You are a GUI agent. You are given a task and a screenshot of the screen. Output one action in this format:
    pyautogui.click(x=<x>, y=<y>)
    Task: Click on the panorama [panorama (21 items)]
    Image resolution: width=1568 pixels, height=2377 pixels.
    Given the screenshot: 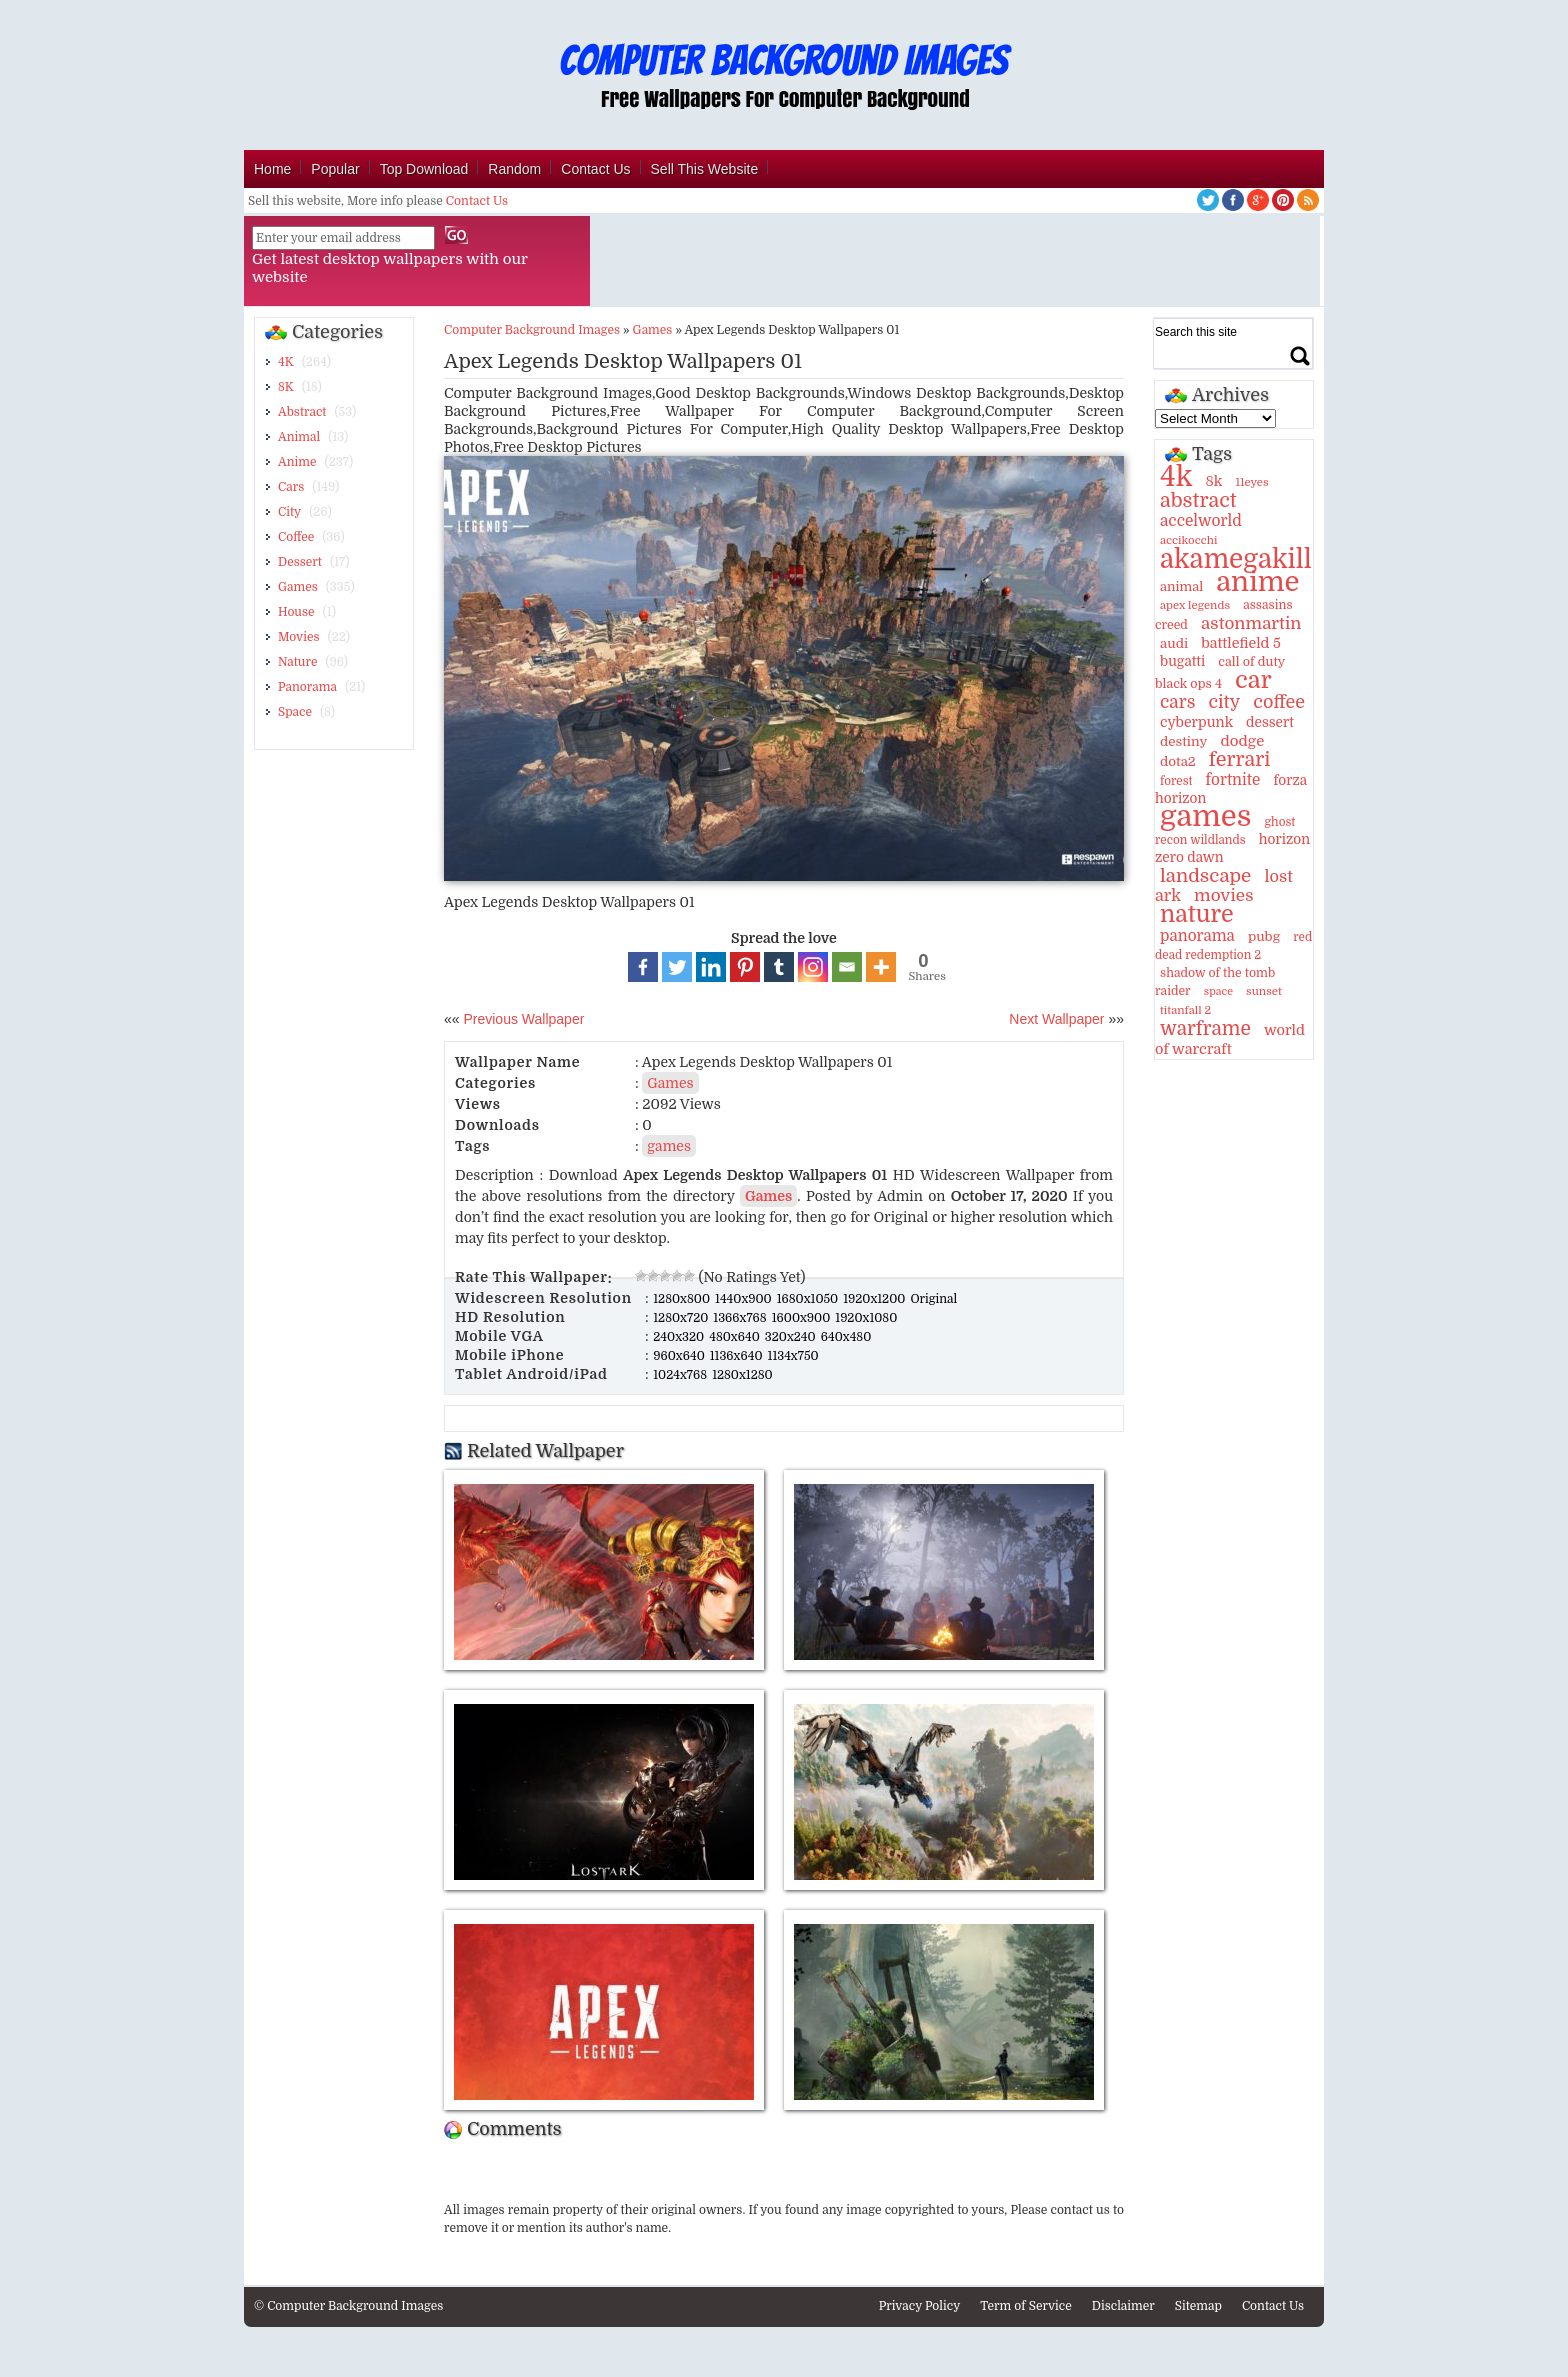 What is the action you would take?
    pyautogui.click(x=1197, y=936)
    